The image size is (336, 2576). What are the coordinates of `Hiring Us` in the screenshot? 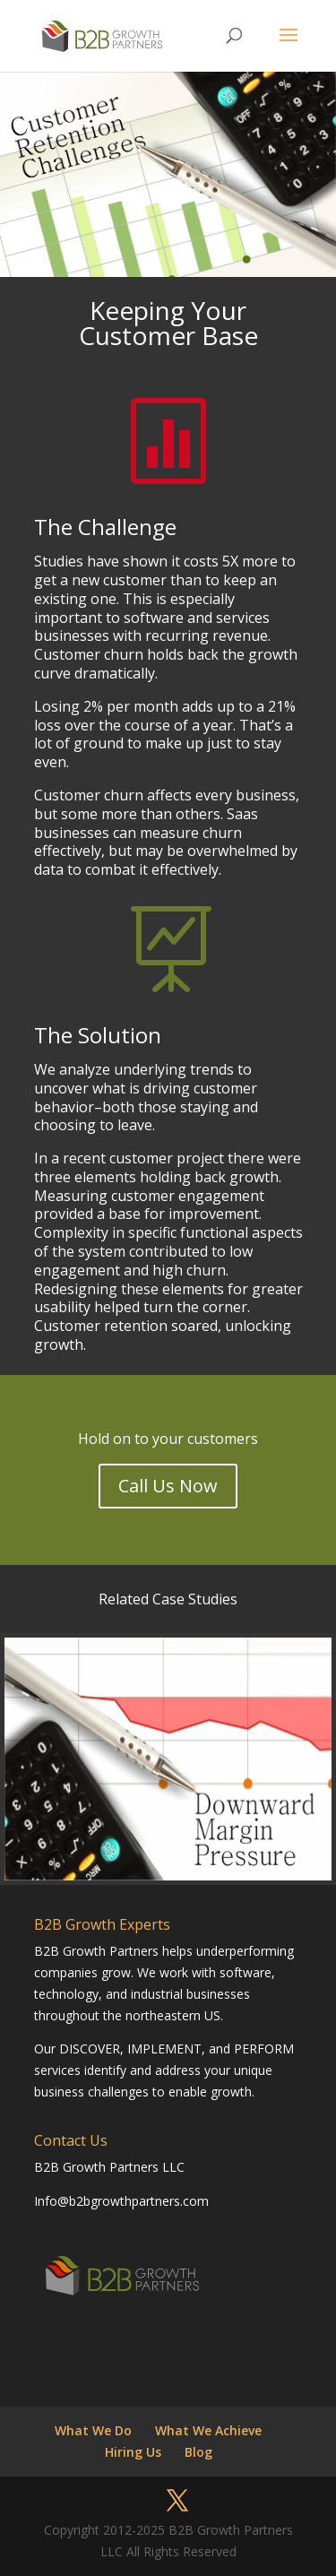 It's located at (133, 2451).